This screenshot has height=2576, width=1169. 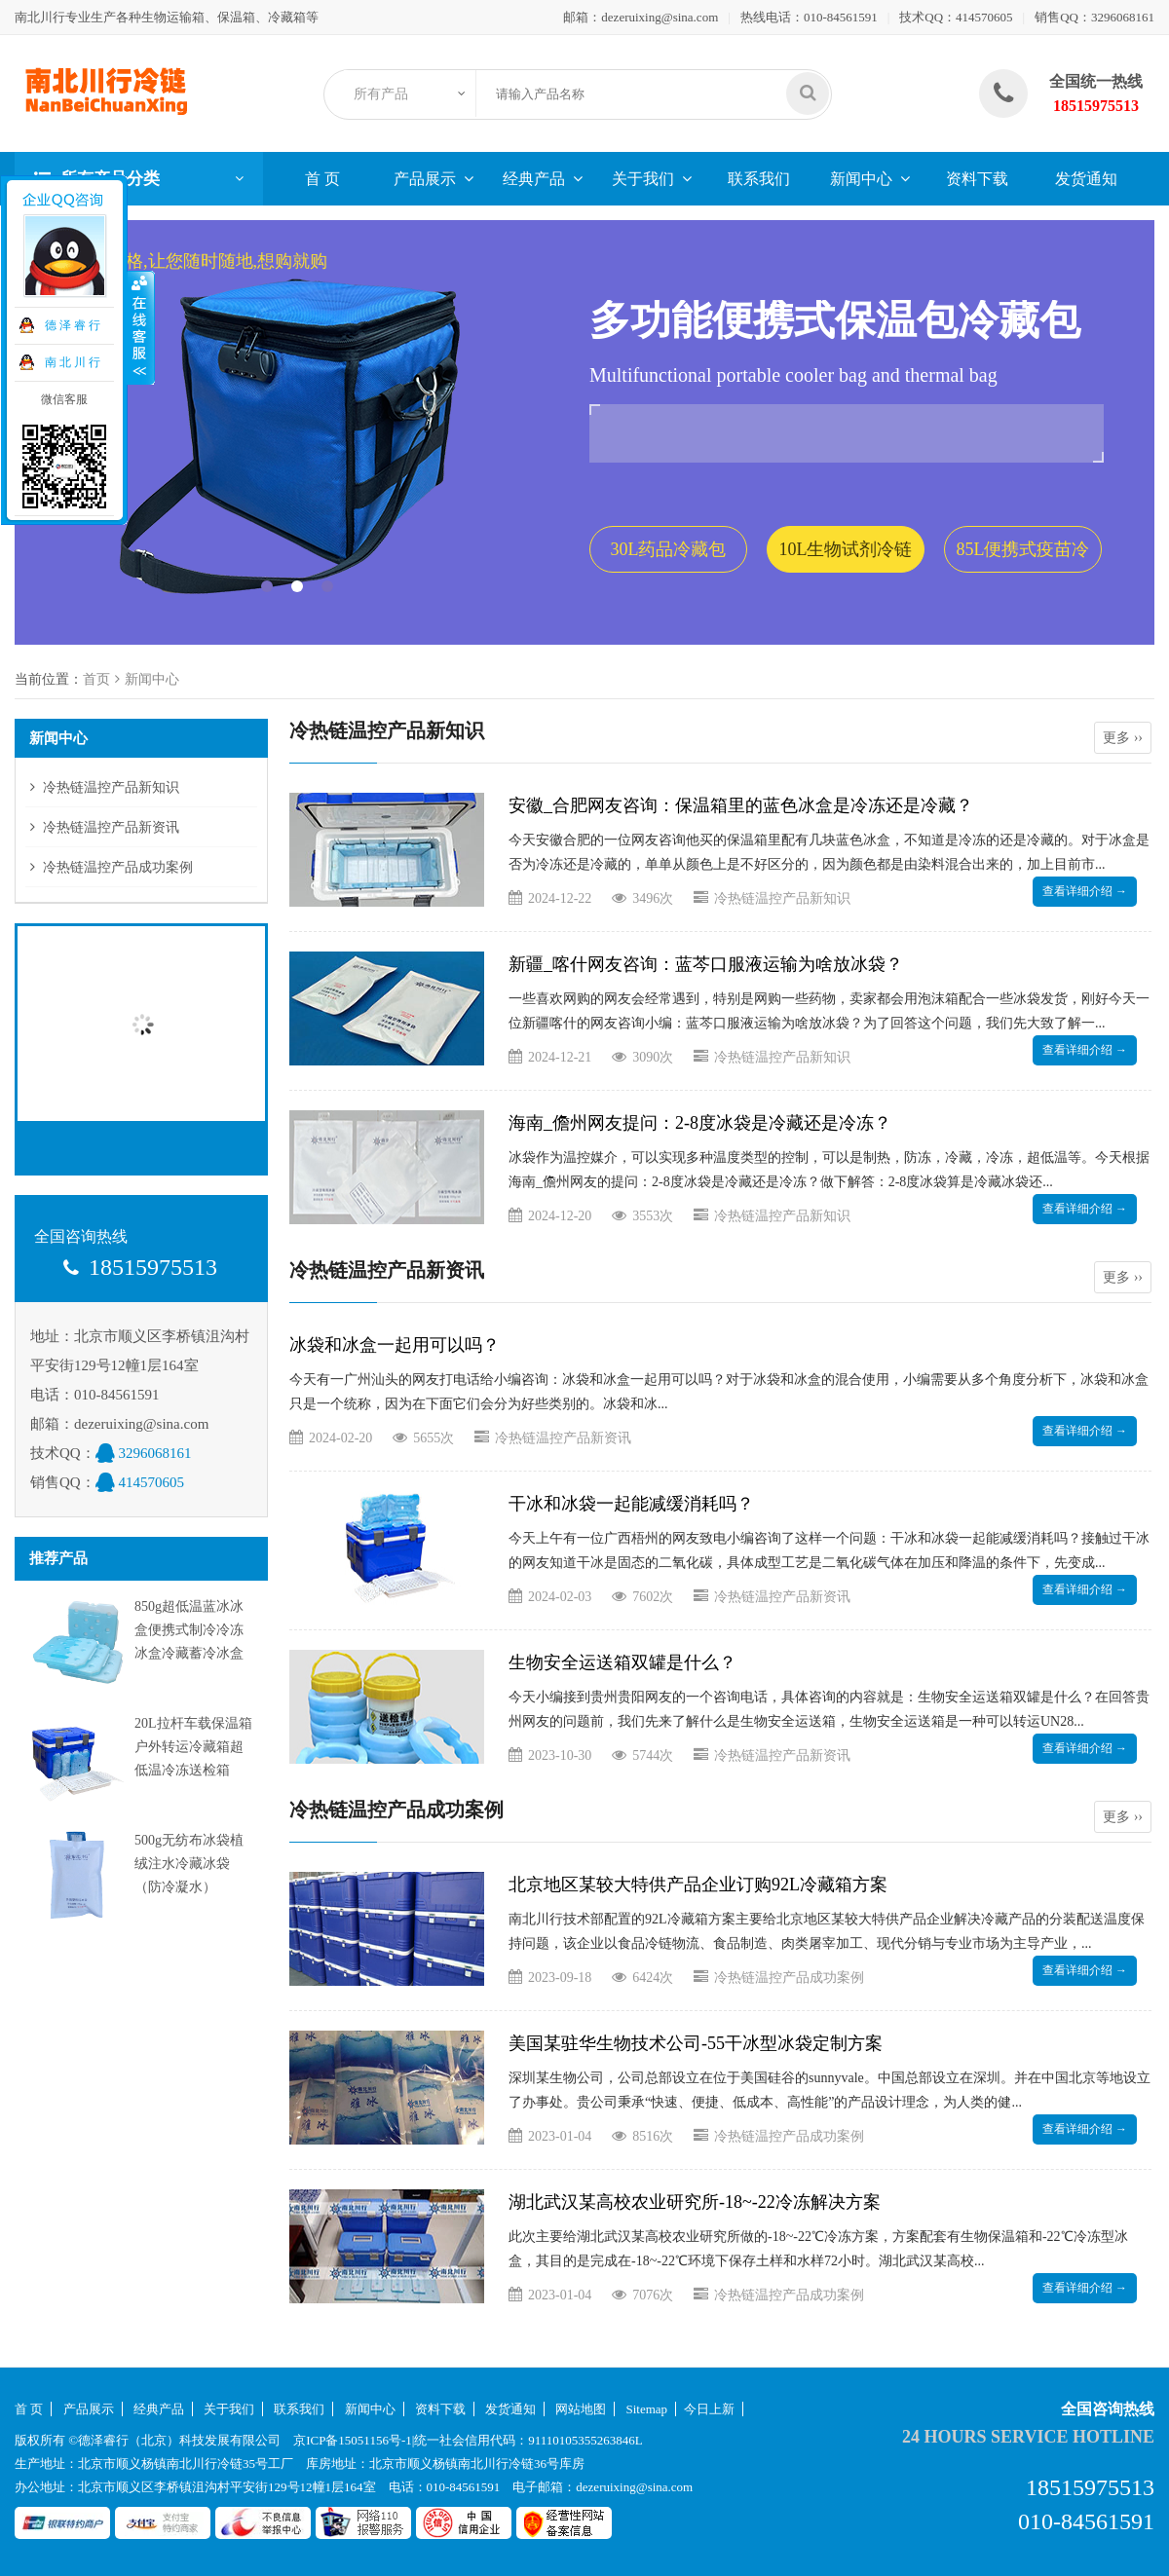 What do you see at coordinates (861, 178) in the screenshot?
I see `新闻中心` at bounding box center [861, 178].